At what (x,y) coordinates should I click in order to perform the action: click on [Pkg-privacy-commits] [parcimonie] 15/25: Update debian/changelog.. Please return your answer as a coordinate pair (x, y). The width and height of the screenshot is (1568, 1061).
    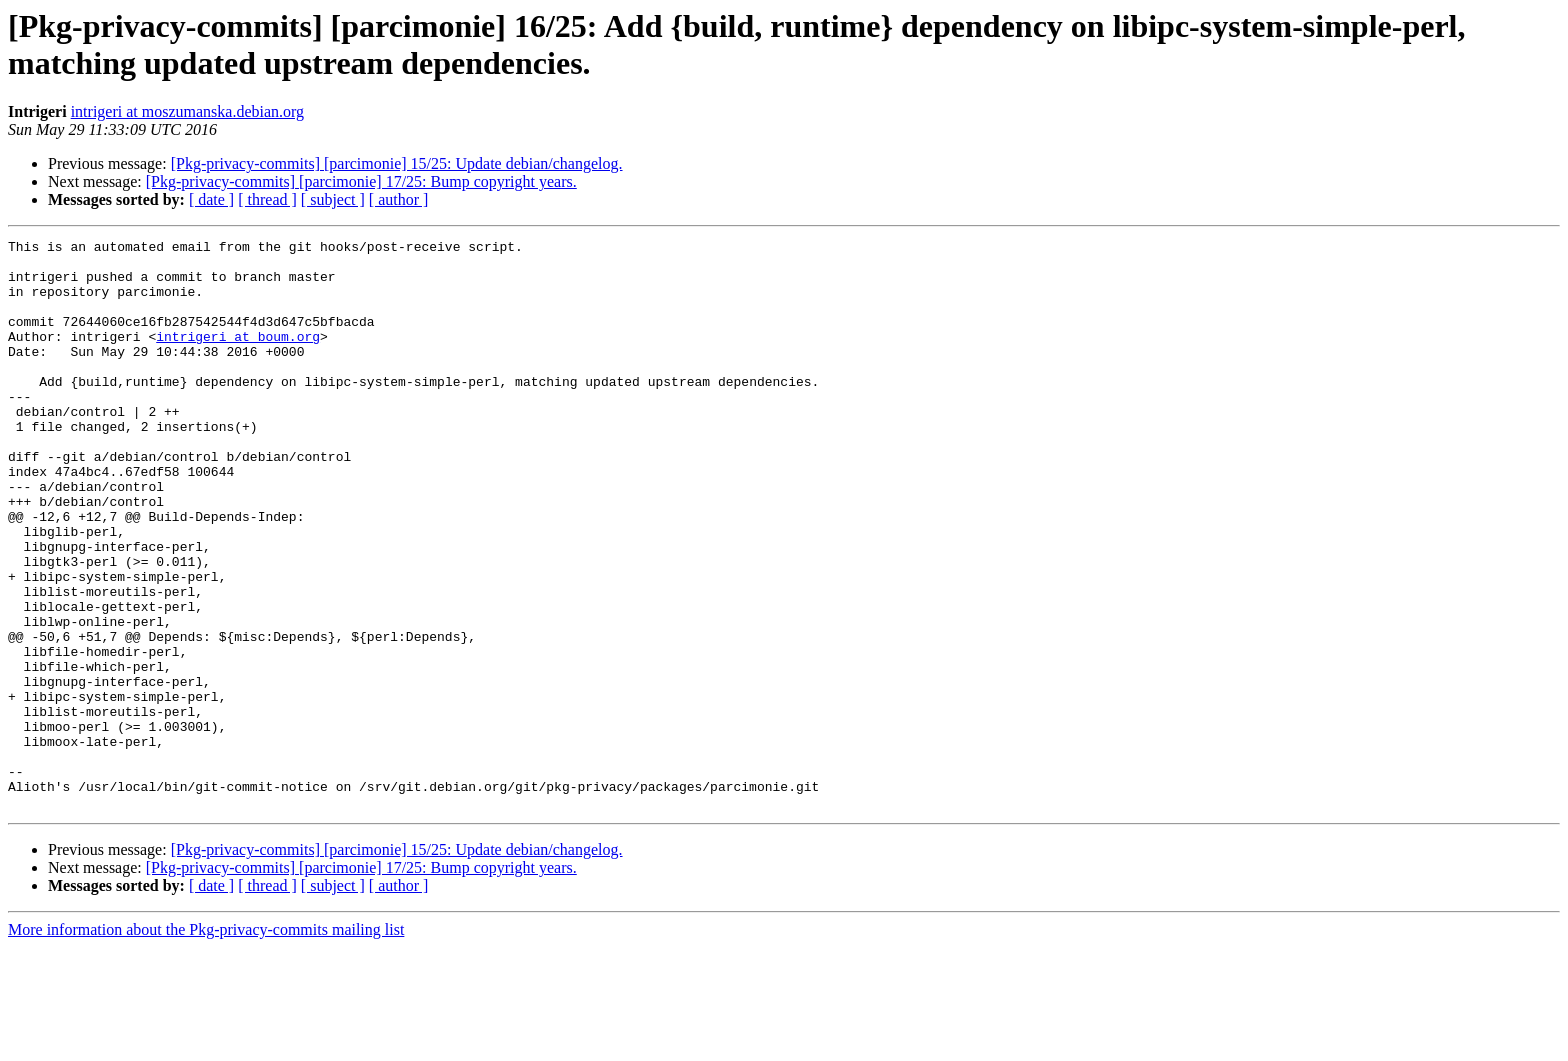
    Looking at the image, I should click on (397, 163).